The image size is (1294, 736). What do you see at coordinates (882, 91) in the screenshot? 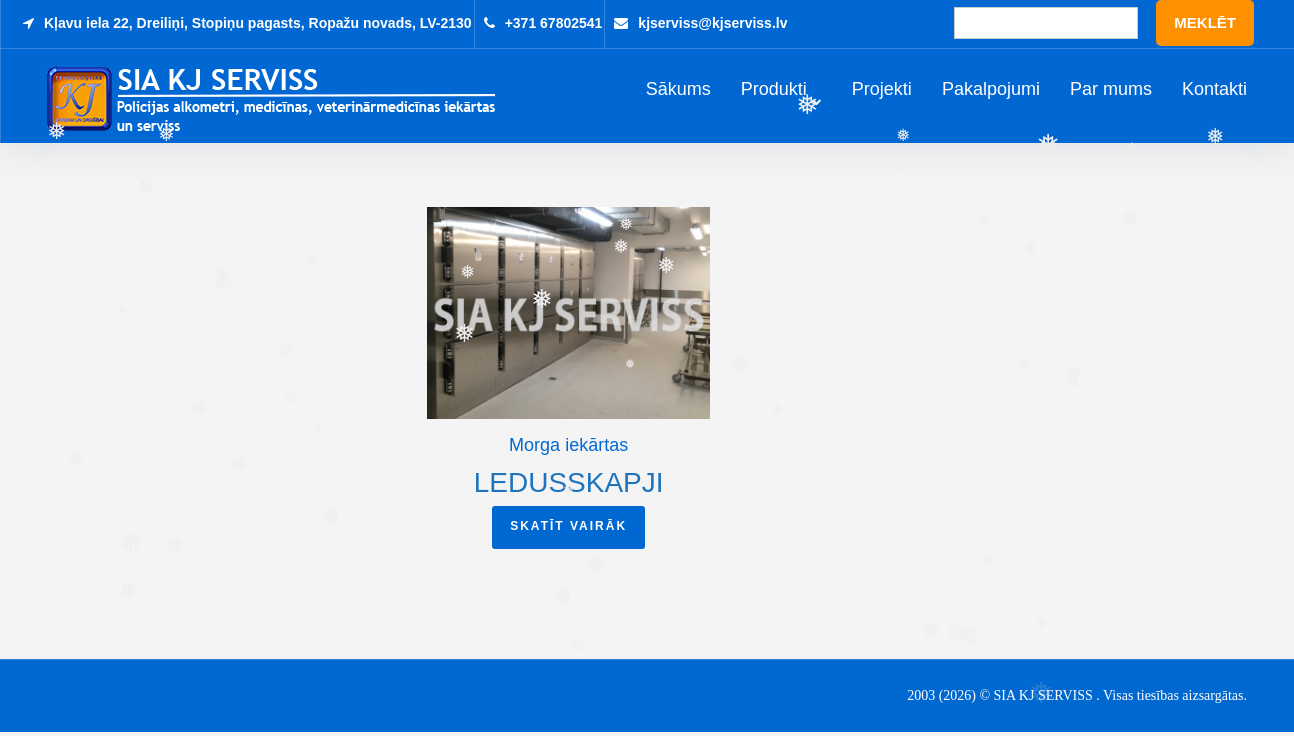
I see `Projekti` at bounding box center [882, 91].